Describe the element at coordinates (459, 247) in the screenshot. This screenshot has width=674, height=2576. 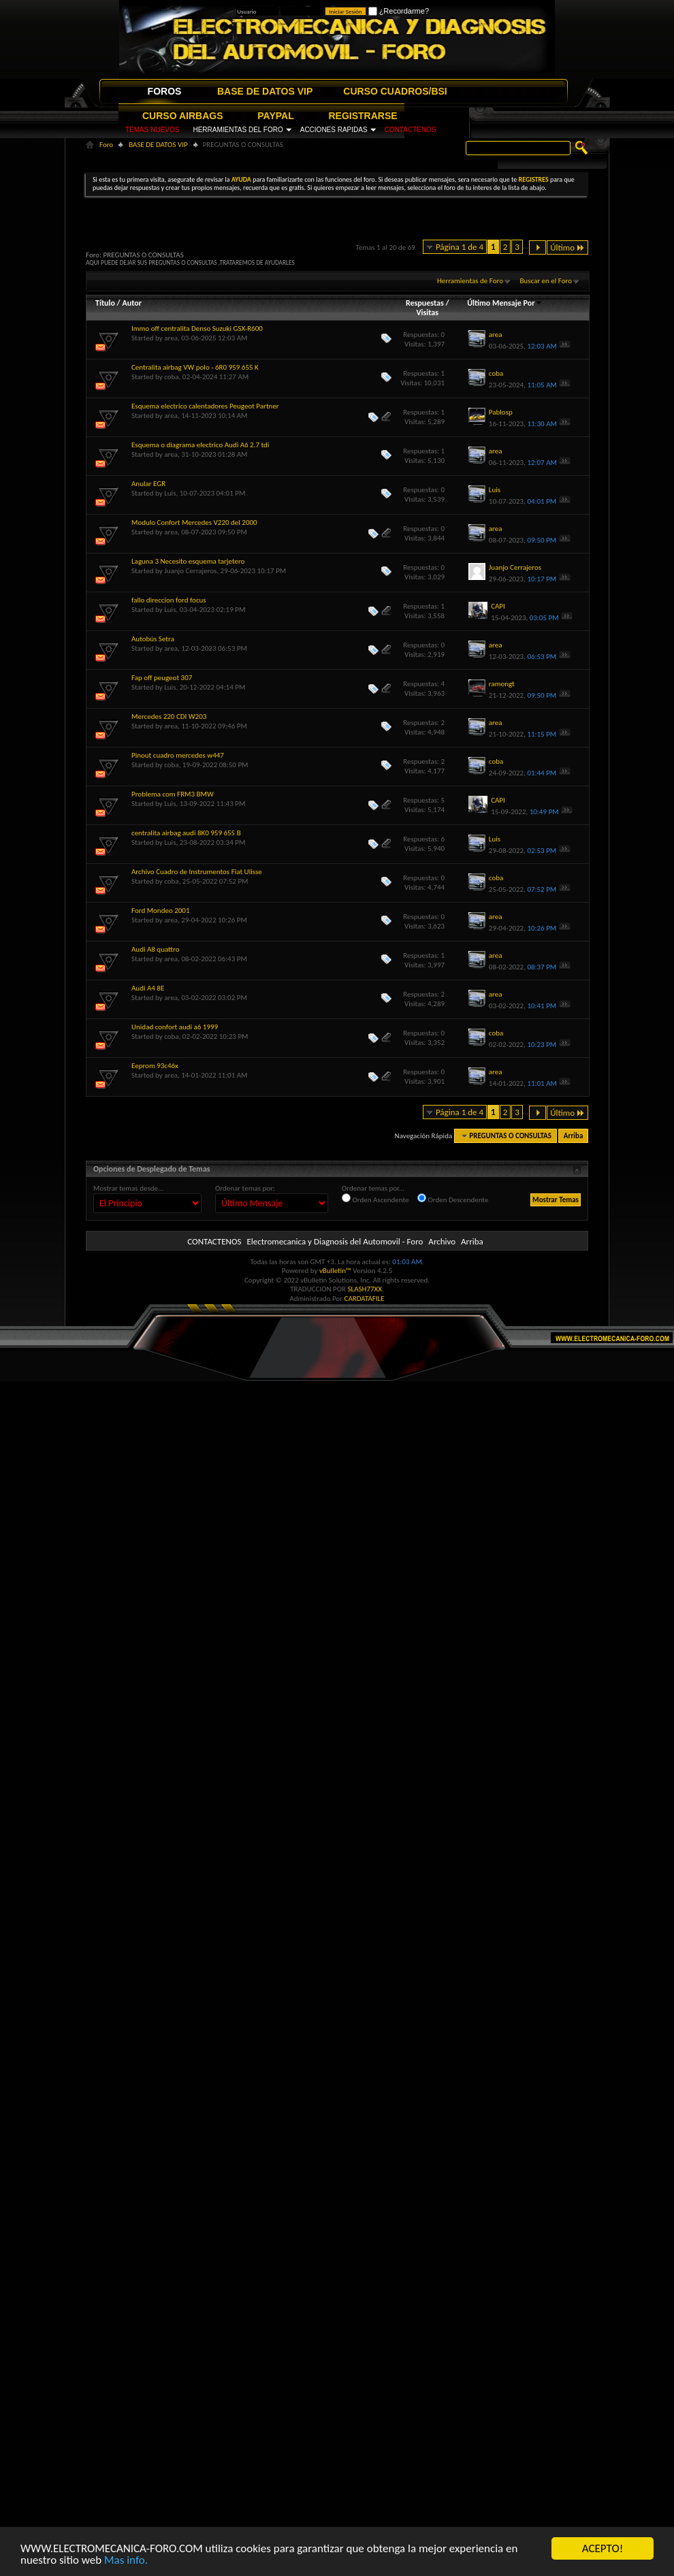
I see `Página 1 de 4` at that location.